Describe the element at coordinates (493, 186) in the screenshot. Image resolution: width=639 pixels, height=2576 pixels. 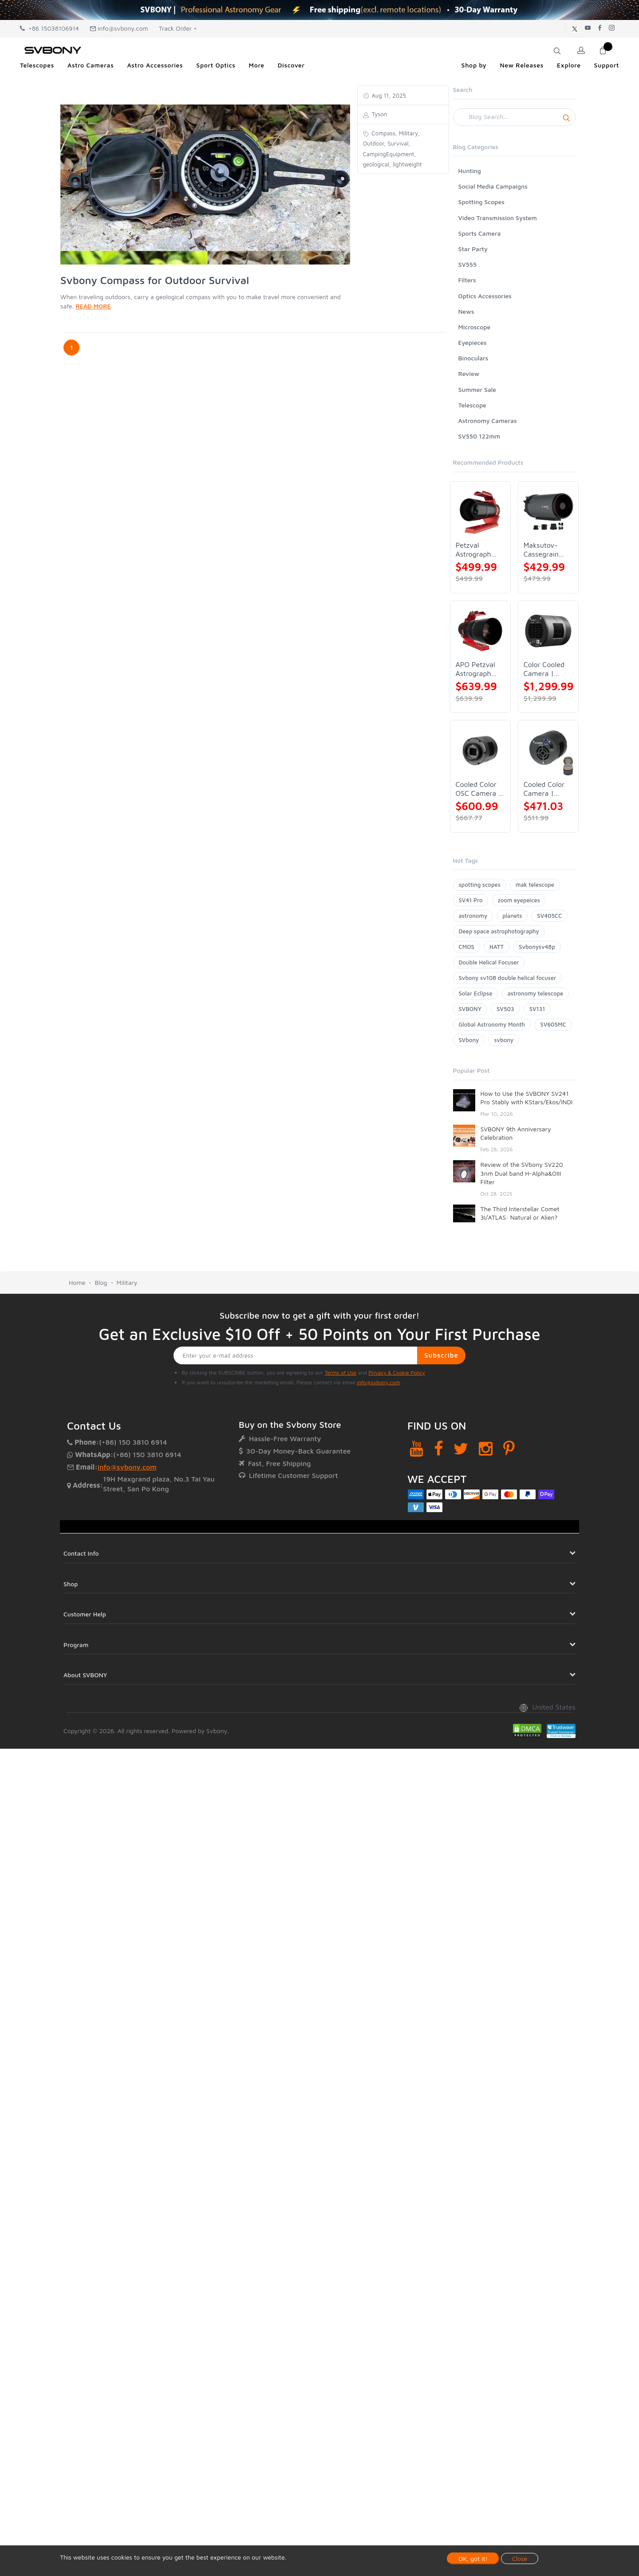
I see `Social Media Campaigns` at that location.